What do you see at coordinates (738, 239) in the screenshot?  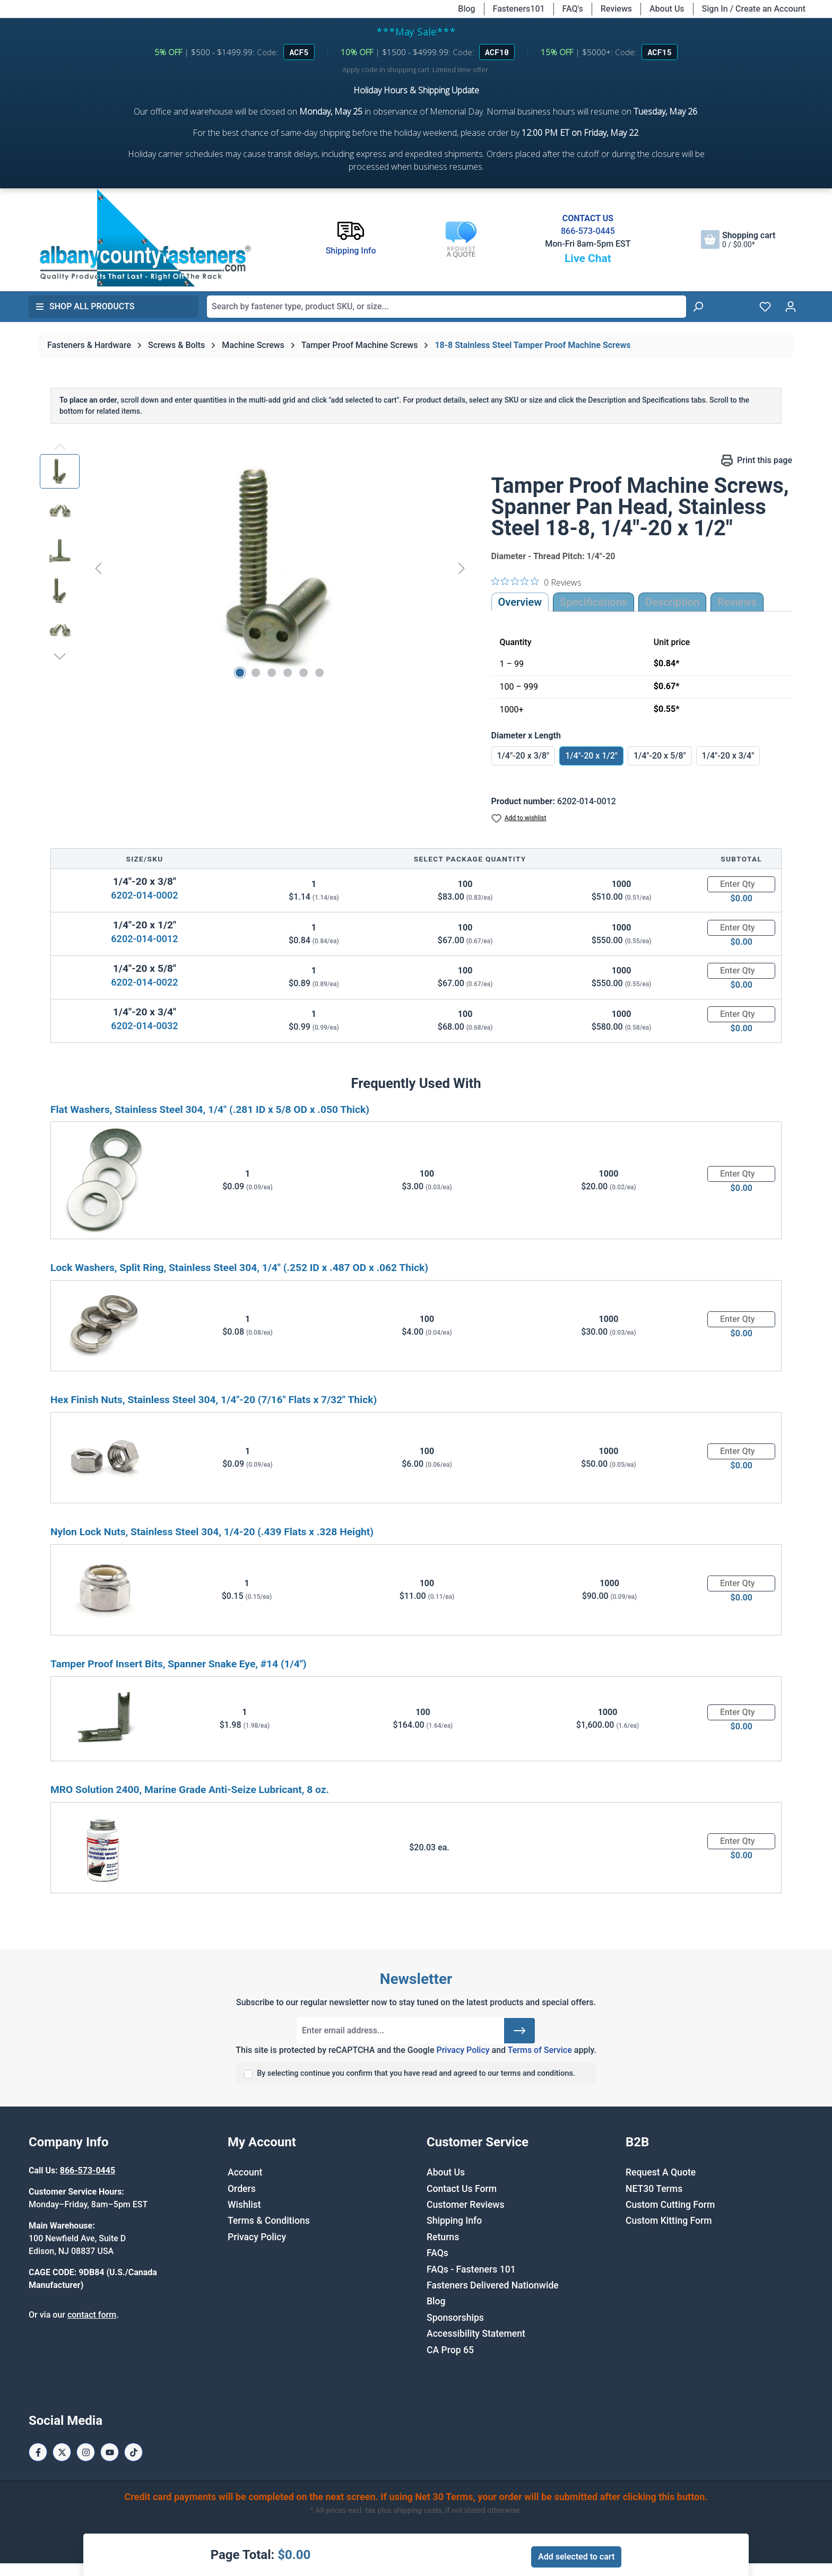 I see `[Shopping cart]` at bounding box center [738, 239].